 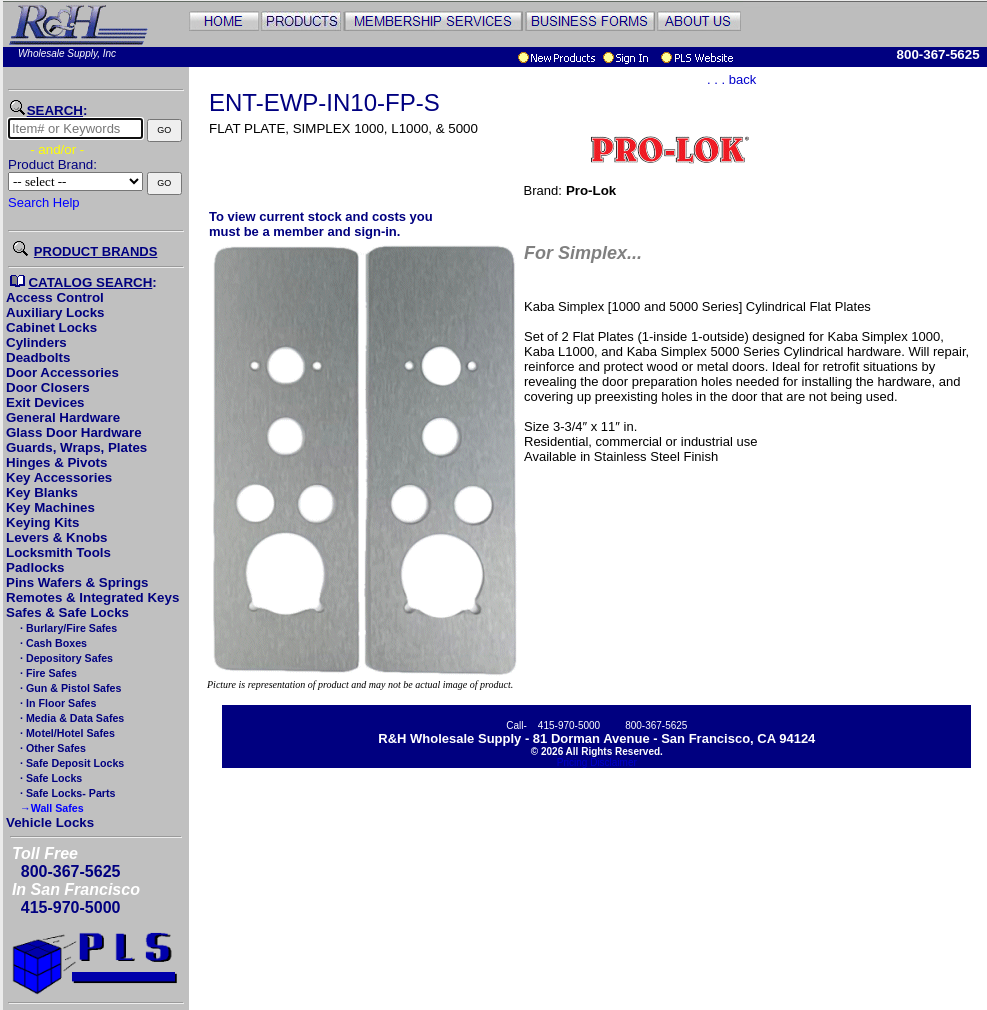 What do you see at coordinates (66, 793) in the screenshot?
I see `· Safe Locks- Parts` at bounding box center [66, 793].